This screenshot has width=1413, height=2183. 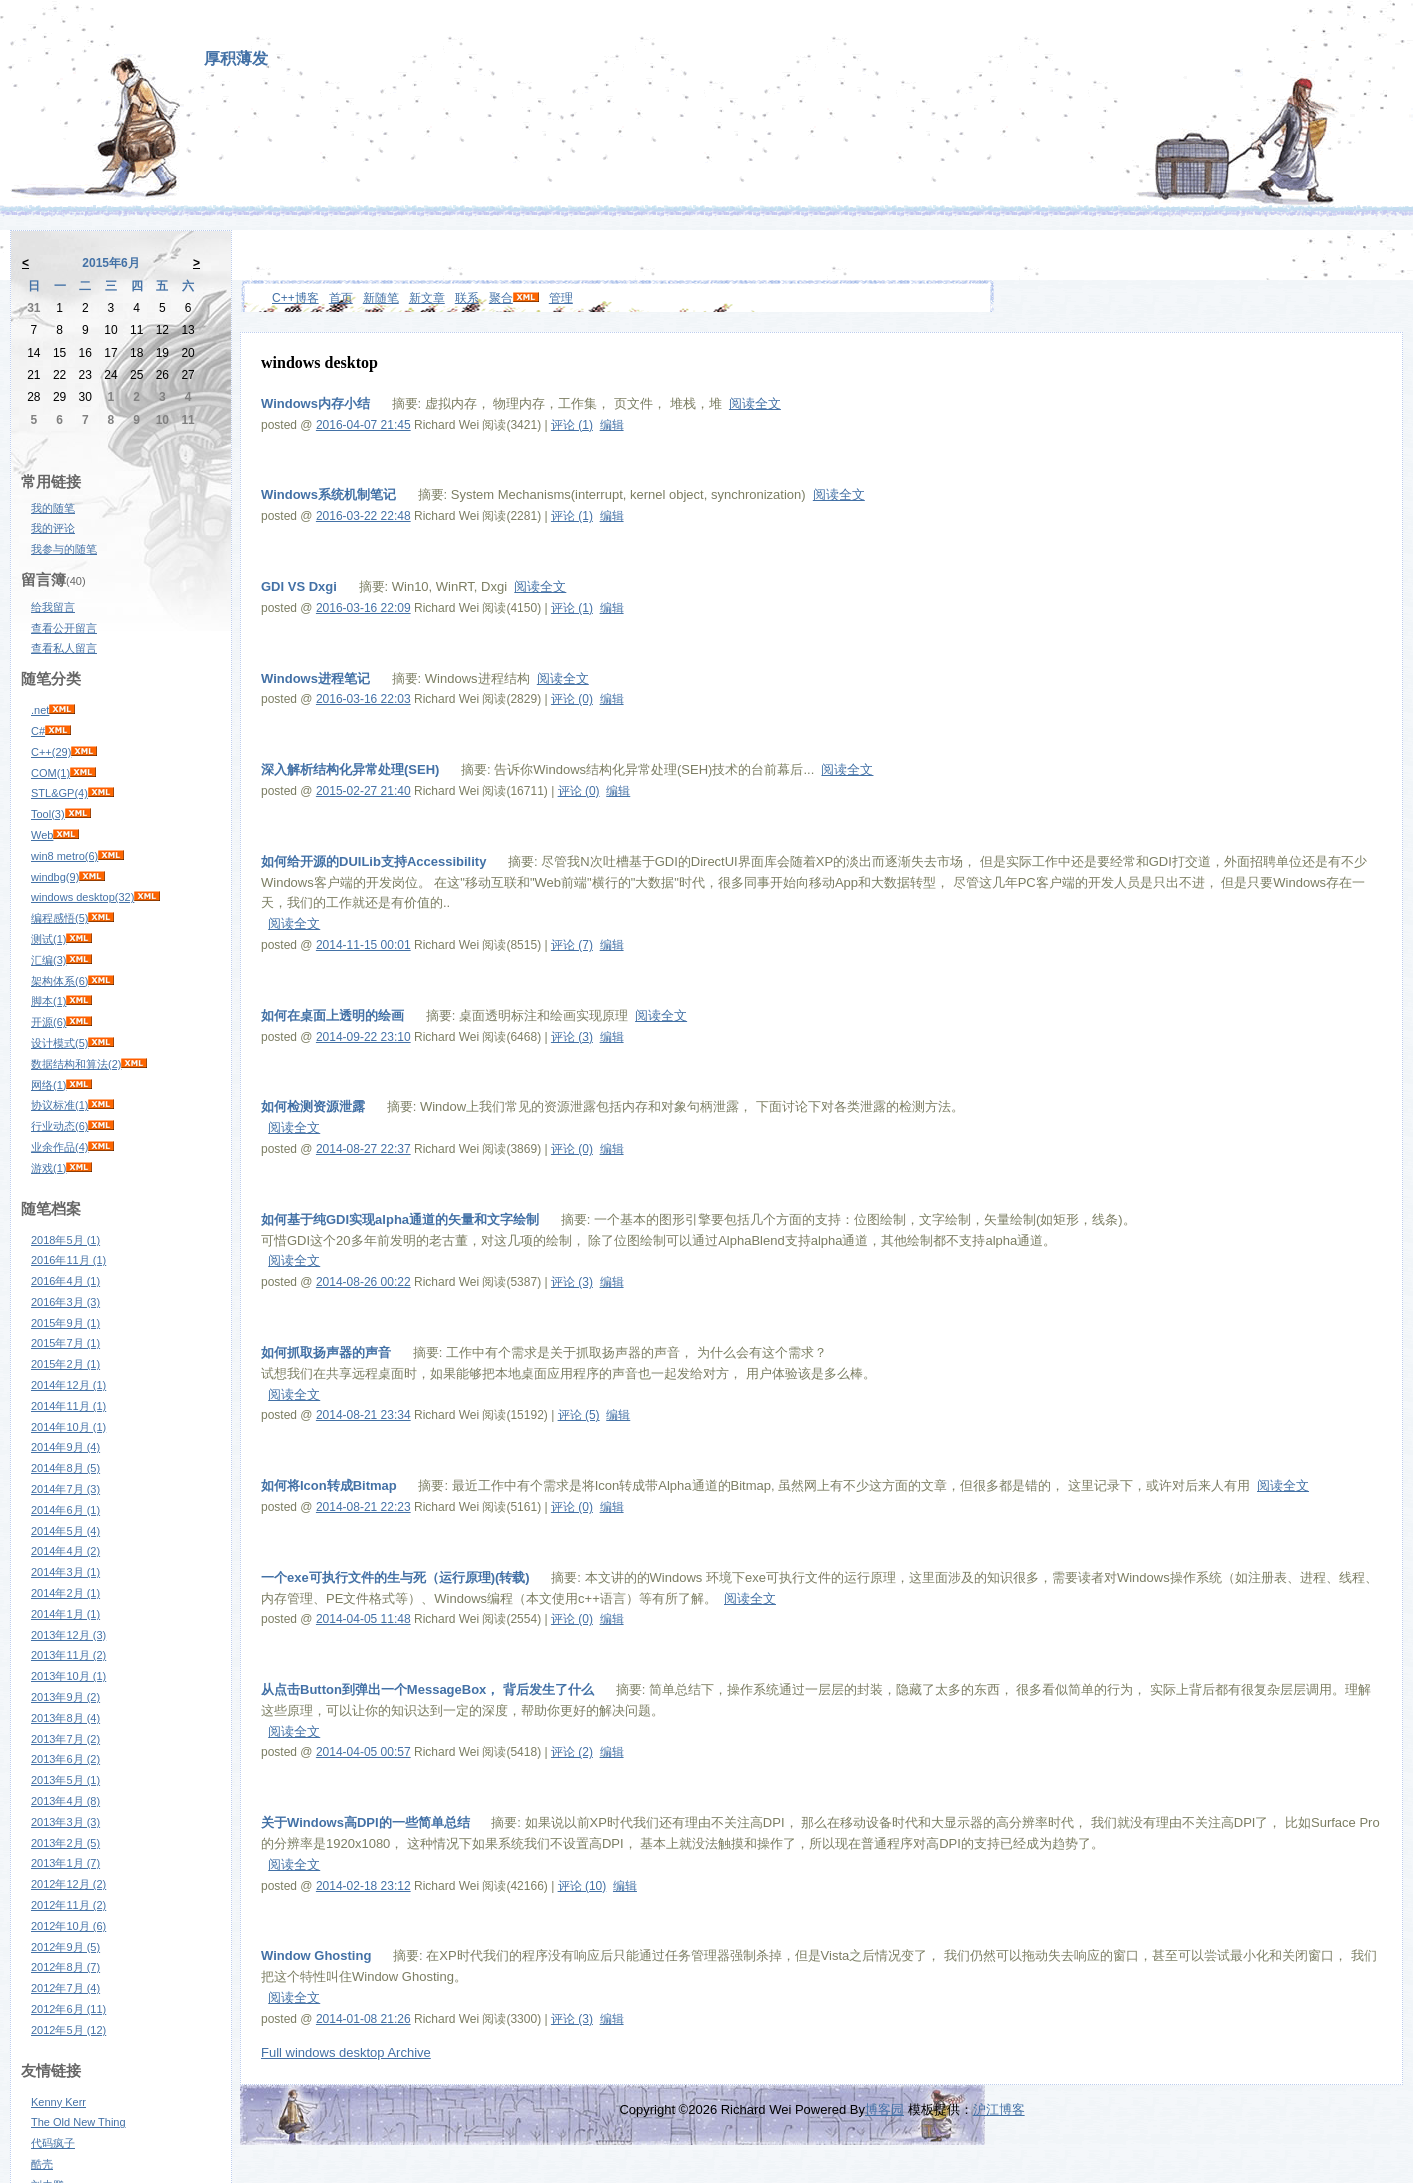 What do you see at coordinates (427, 298) in the screenshot?
I see `新文章` at bounding box center [427, 298].